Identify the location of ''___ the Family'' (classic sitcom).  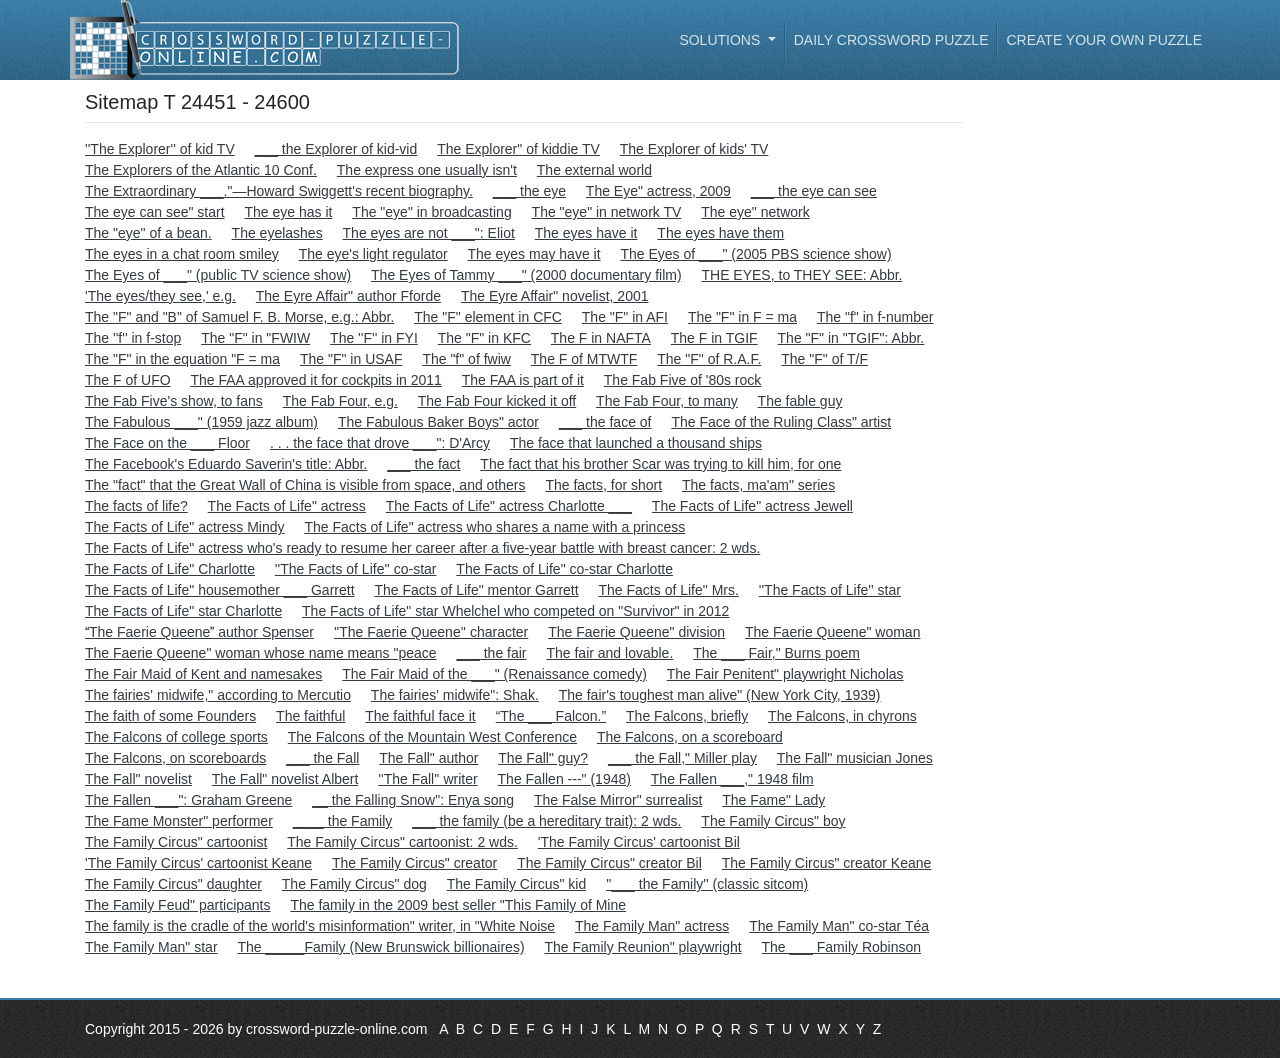
(707, 884).